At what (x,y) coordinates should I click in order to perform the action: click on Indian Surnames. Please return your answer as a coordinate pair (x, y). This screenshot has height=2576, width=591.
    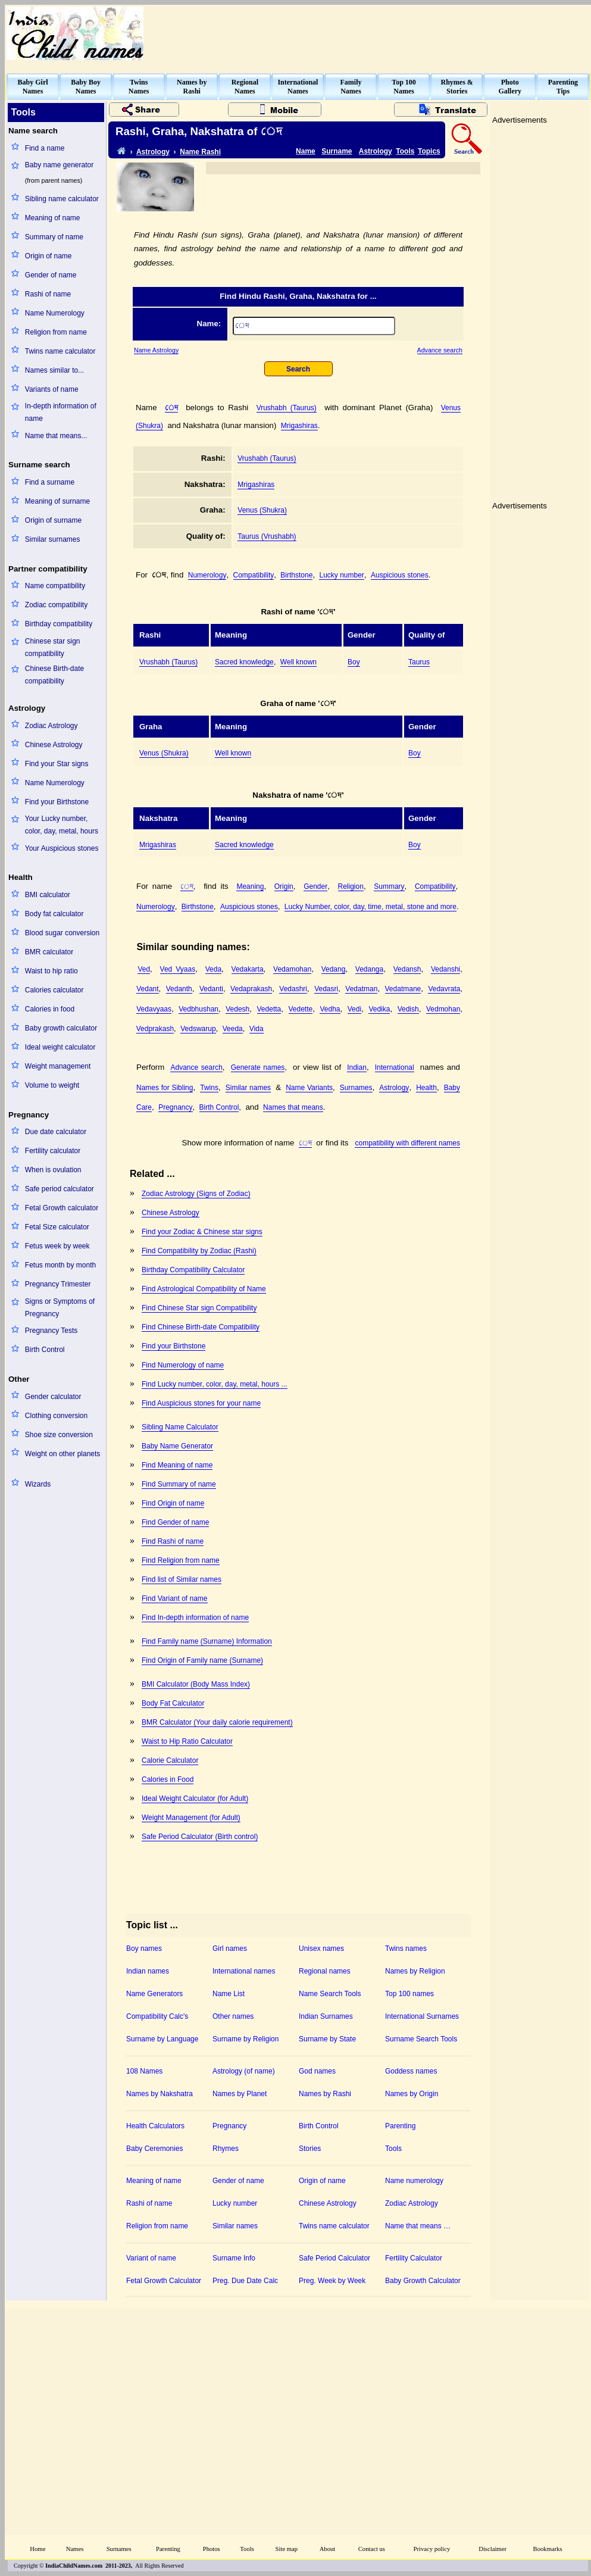
    Looking at the image, I should click on (326, 2016).